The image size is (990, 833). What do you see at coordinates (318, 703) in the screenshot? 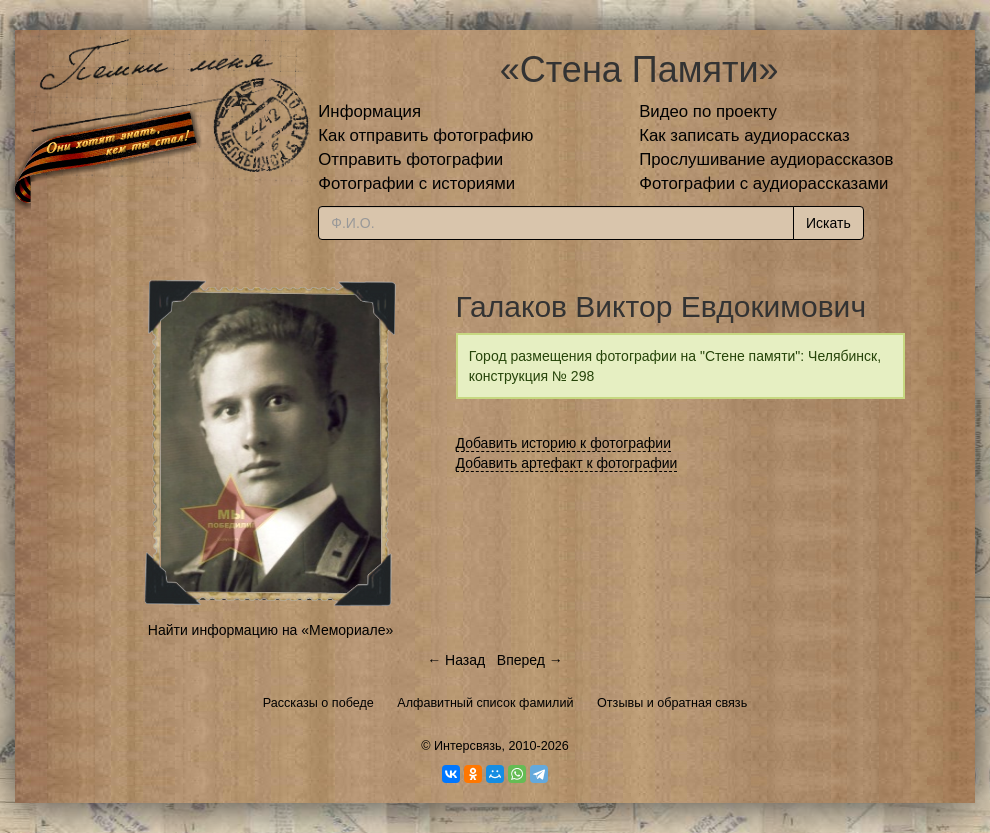
I see `Рассказы о победе` at bounding box center [318, 703].